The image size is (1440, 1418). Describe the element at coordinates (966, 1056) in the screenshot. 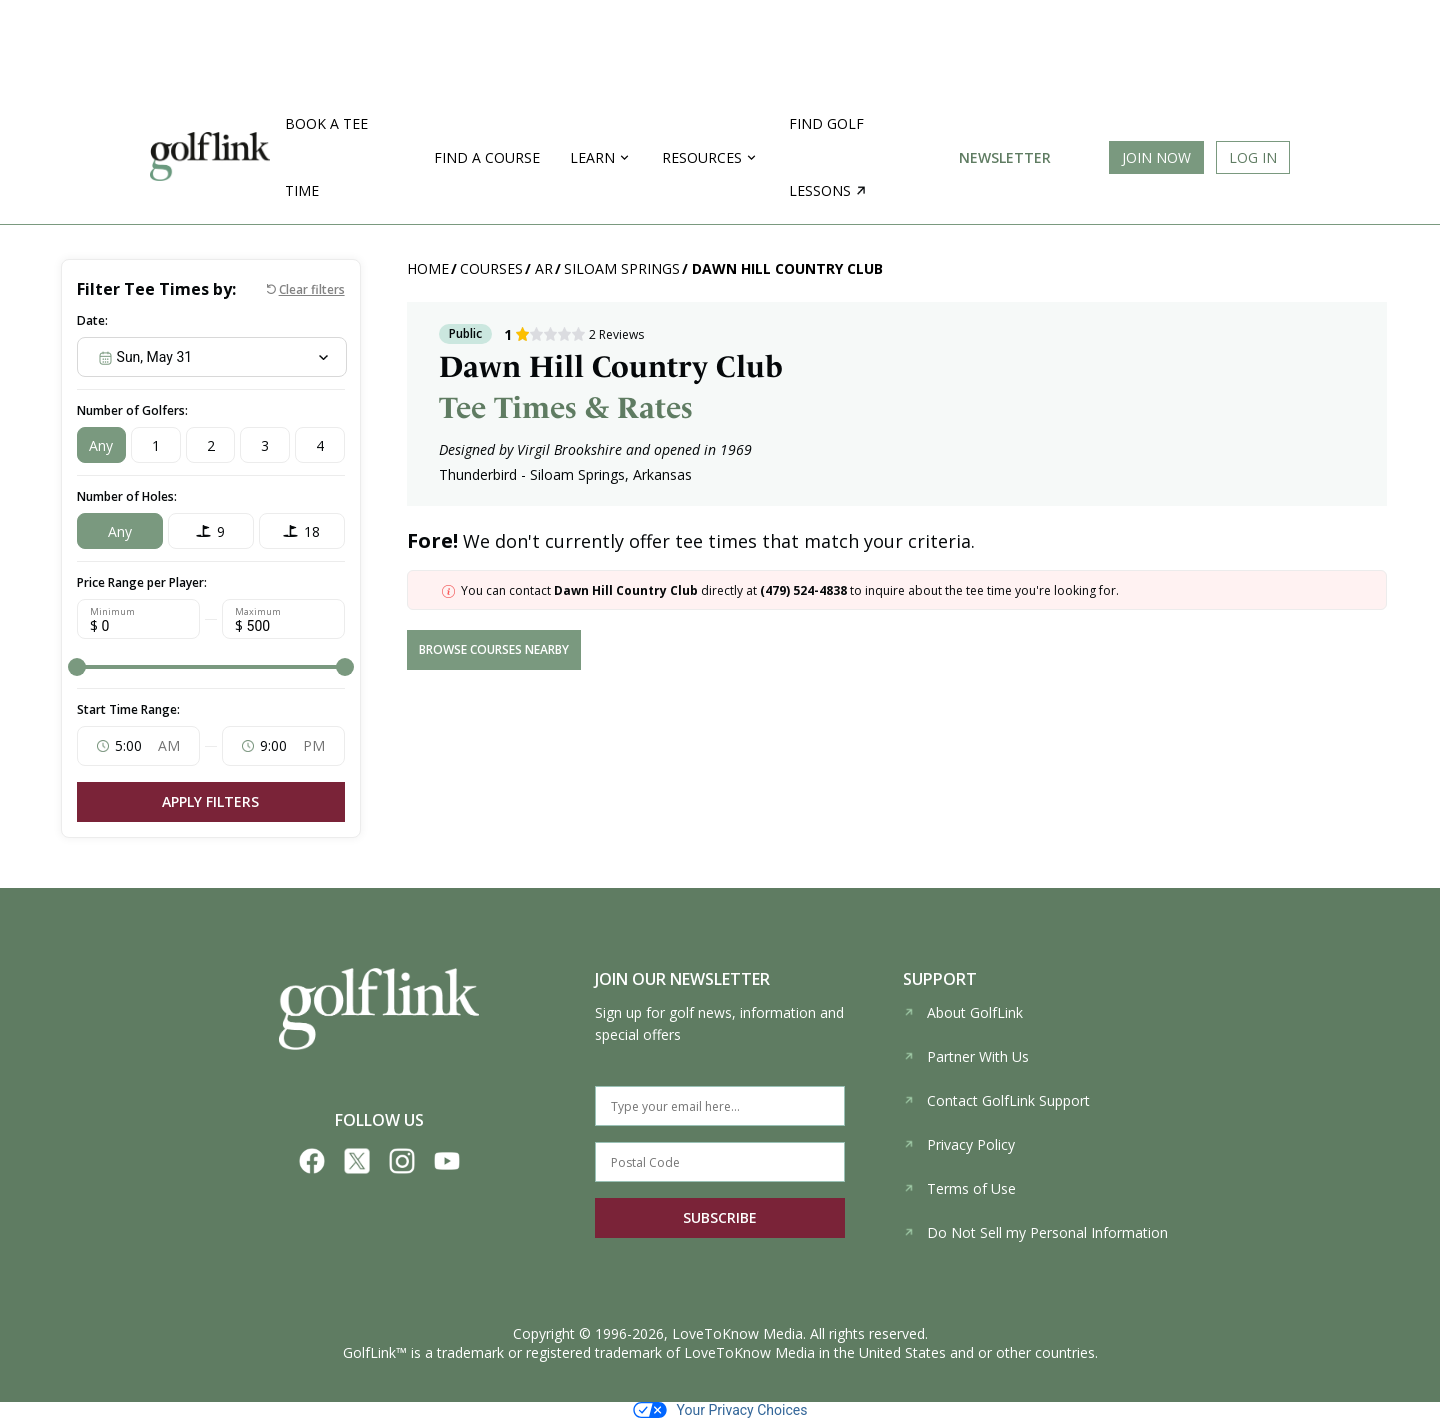

I see `Partner With Us` at that location.